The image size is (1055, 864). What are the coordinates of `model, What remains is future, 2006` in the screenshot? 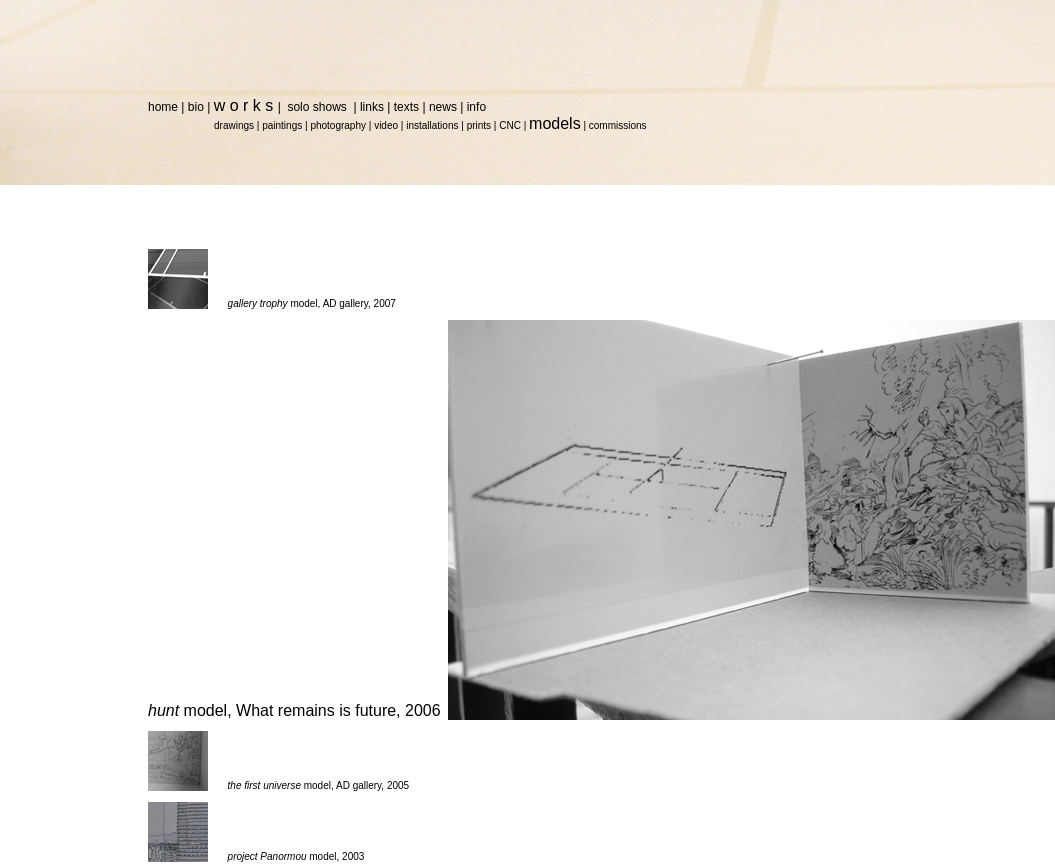 It's located at (294, 710).